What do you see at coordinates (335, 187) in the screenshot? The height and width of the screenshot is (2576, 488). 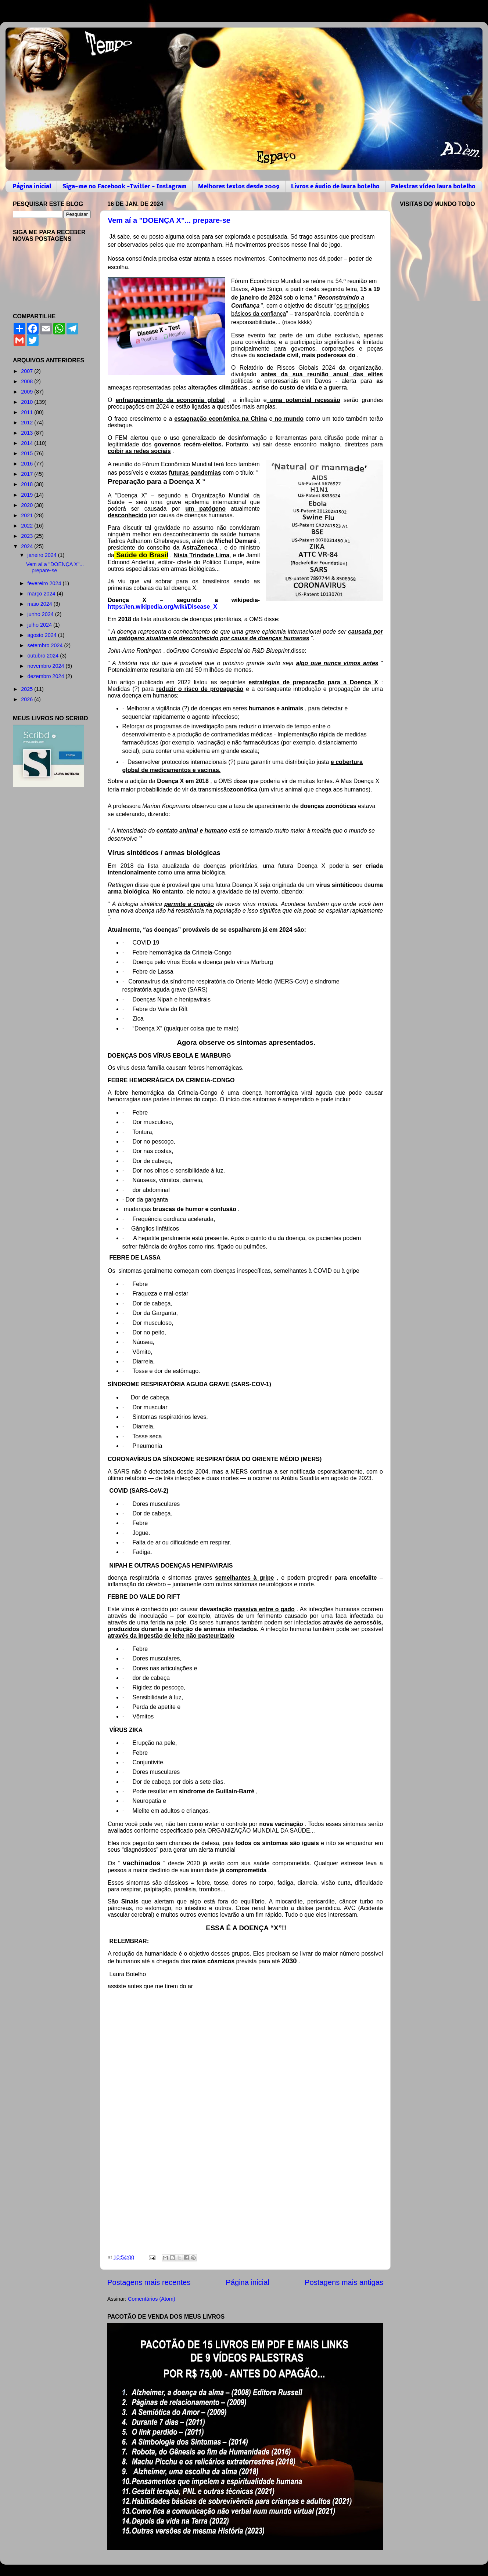 I see `Livros e áudio de laura botelho` at bounding box center [335, 187].